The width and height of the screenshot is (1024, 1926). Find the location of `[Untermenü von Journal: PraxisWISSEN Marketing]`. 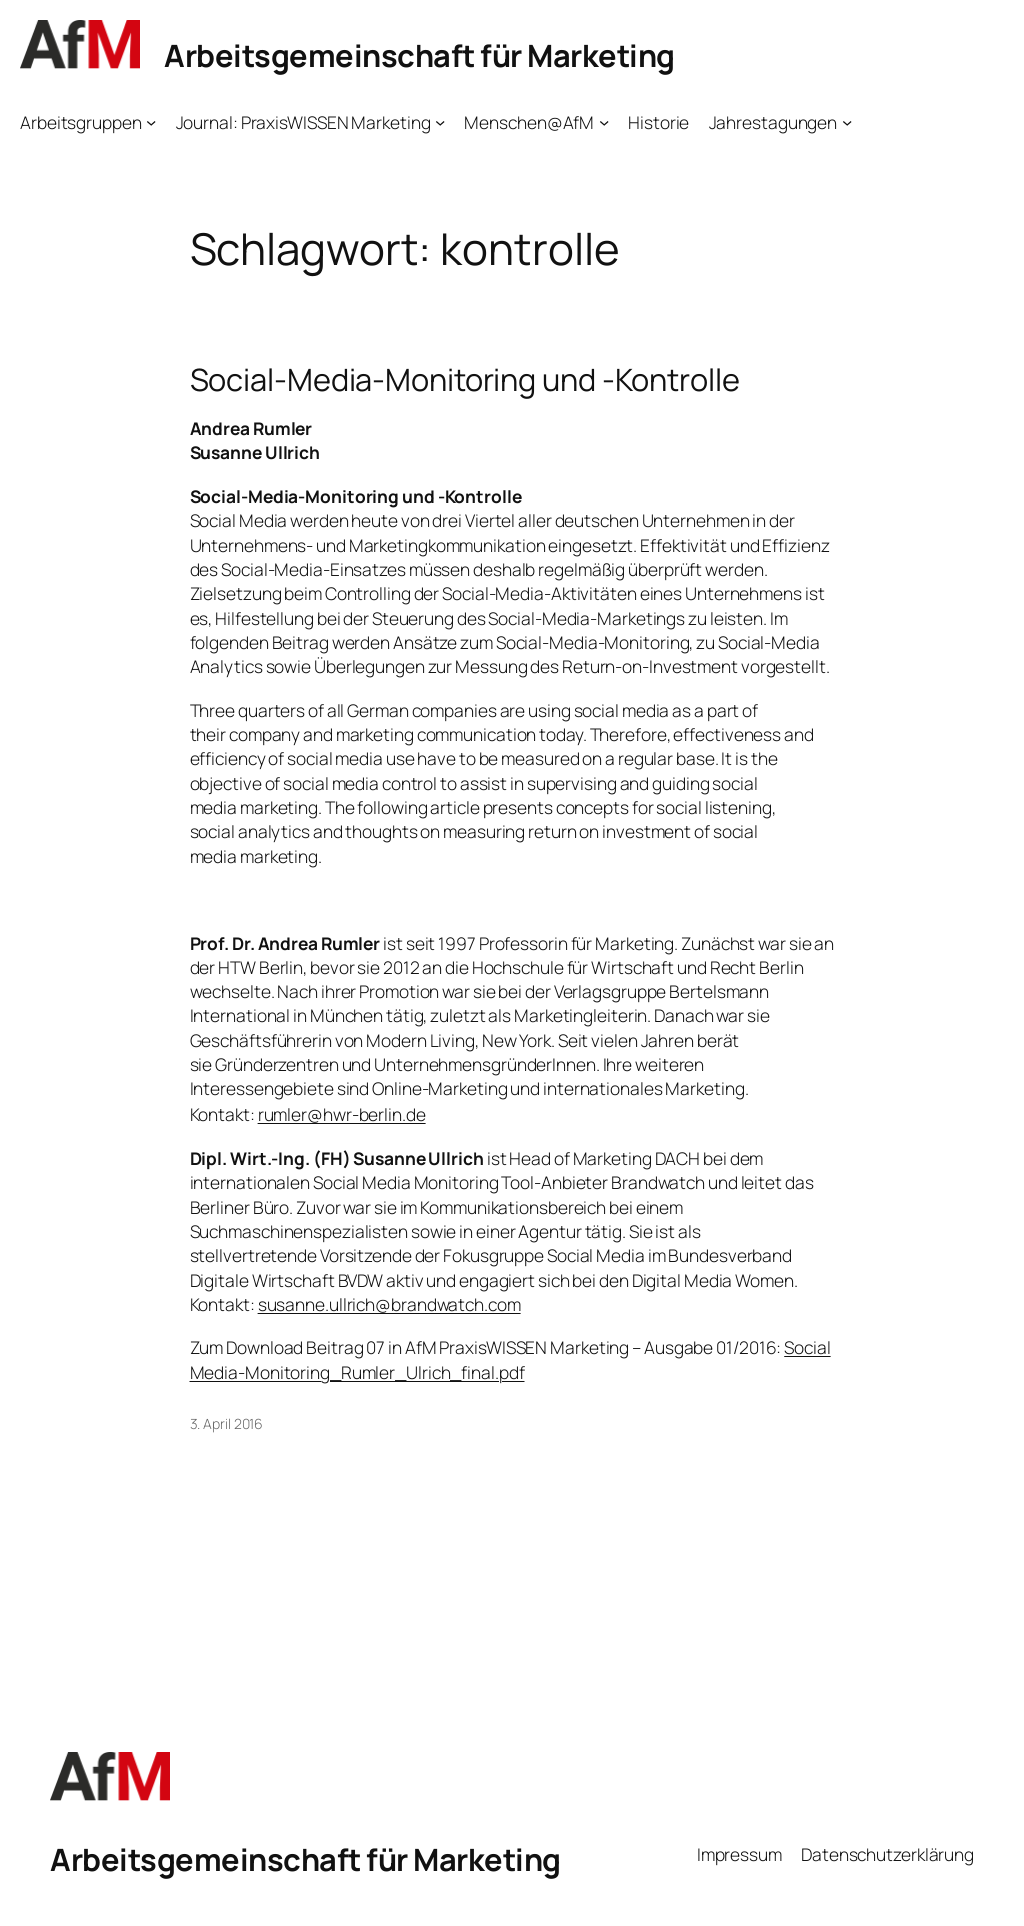

[Untermenü von Journal: PraxisWISSEN Marketing] is located at coordinates (440, 122).